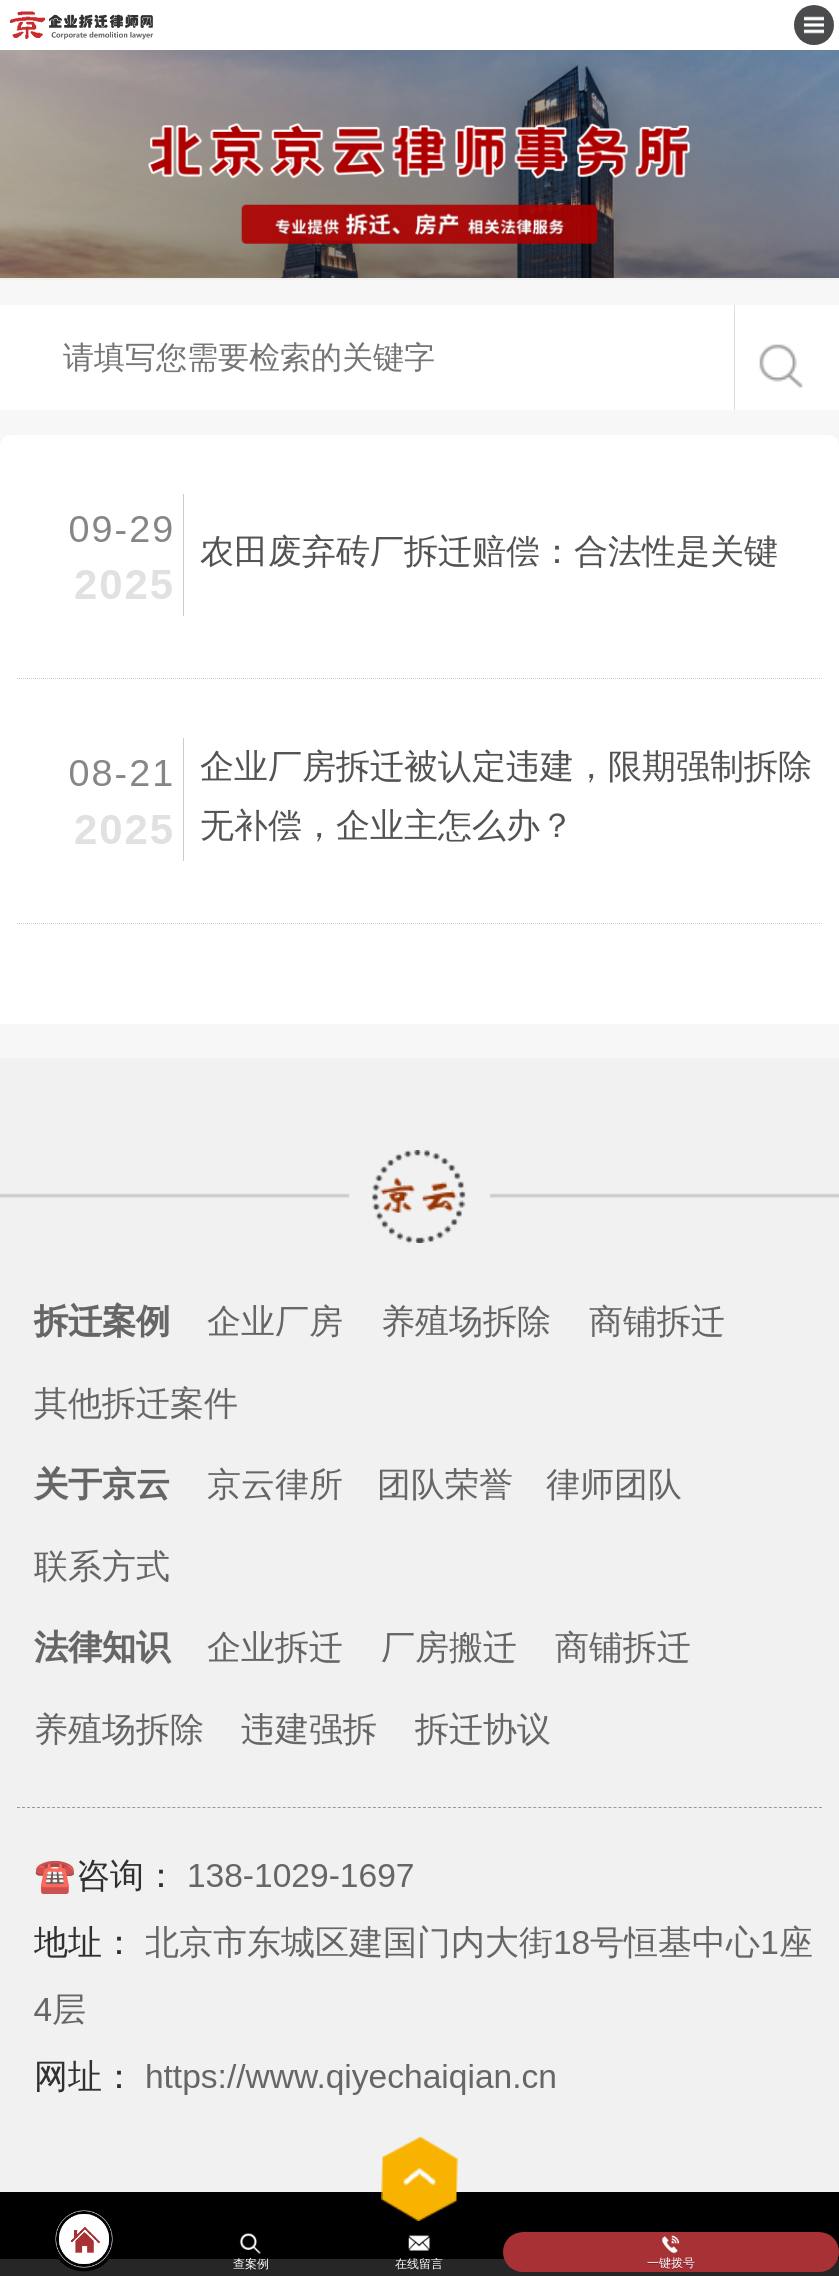 Image resolution: width=839 pixels, height=2276 pixels. Describe the element at coordinates (506, 796) in the screenshot. I see `企业厂房拆迁被认定违建，限期强制拆除无补偿，企业主怎么办？` at that location.